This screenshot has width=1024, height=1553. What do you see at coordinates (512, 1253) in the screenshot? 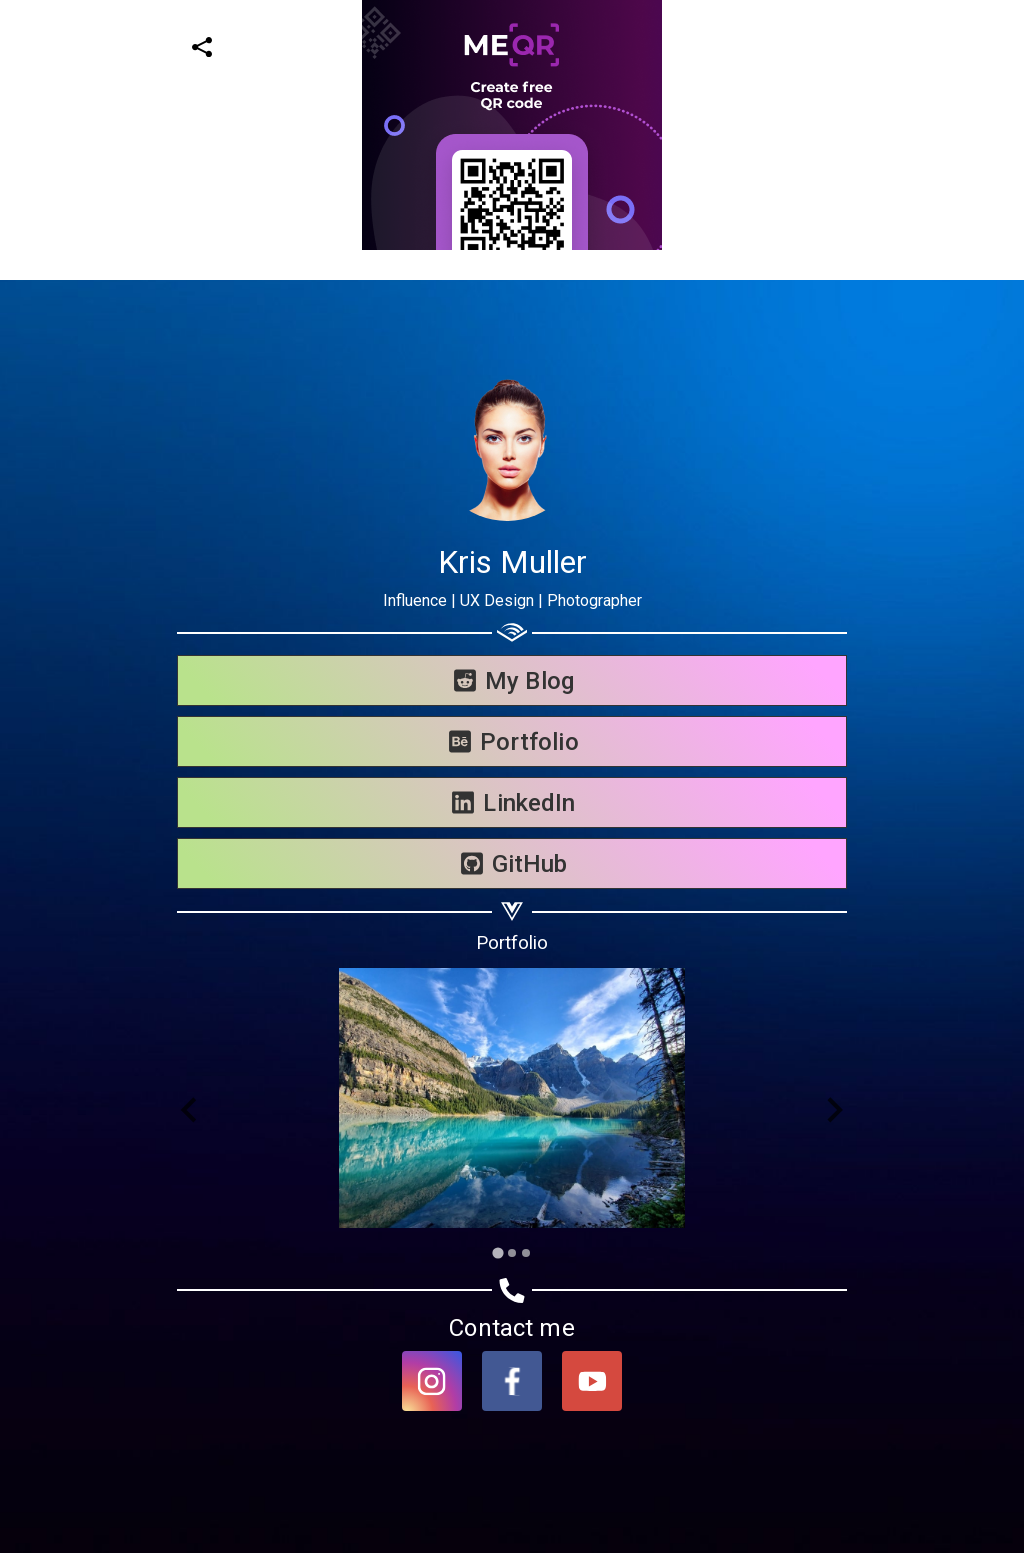
I see `[Go to slide 2]` at bounding box center [512, 1253].